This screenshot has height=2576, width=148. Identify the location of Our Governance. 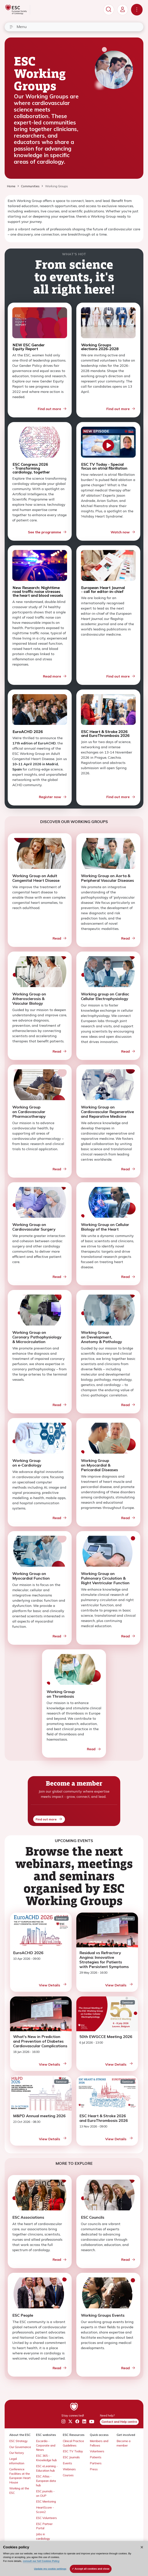
(20, 2447).